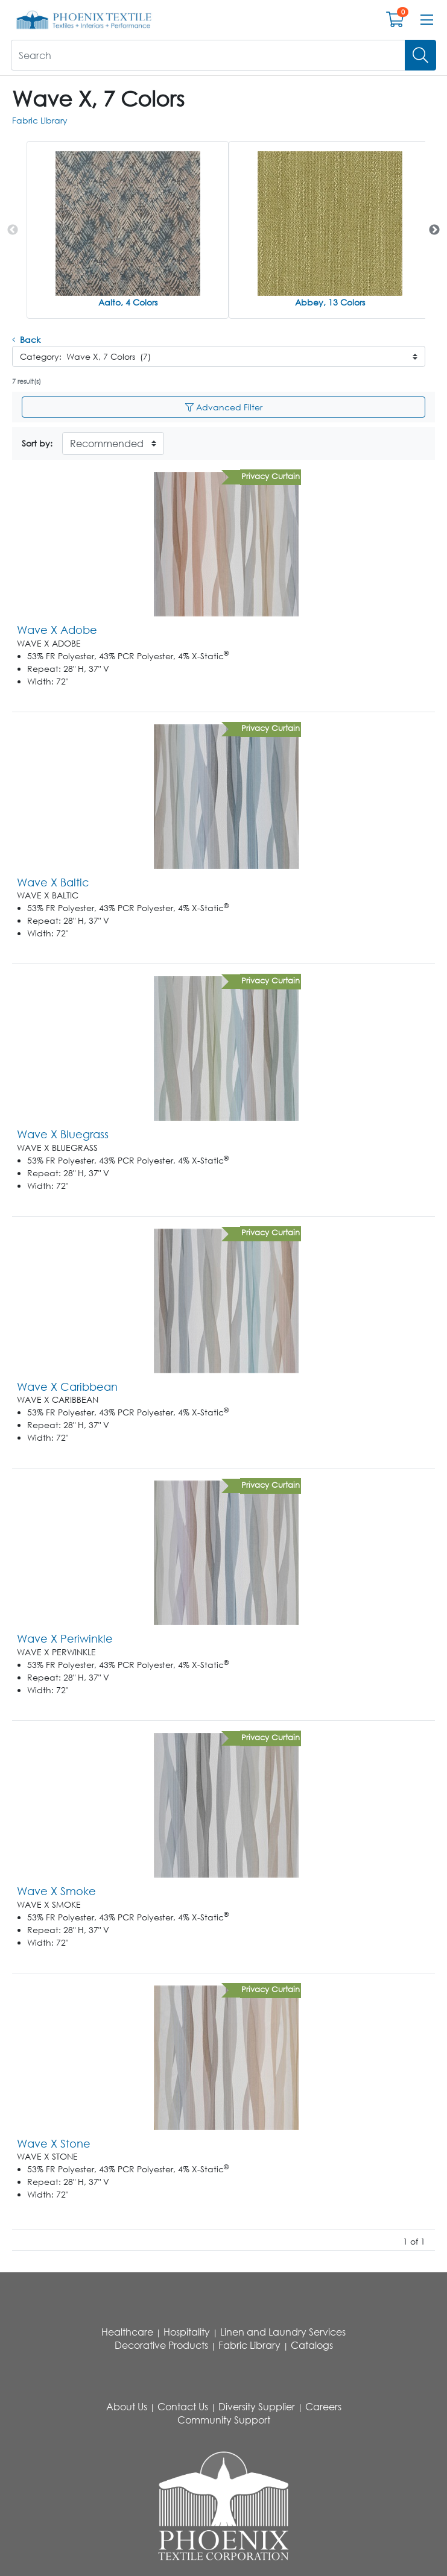 Image resolution: width=447 pixels, height=2576 pixels. What do you see at coordinates (223, 2420) in the screenshot?
I see `Community Support` at bounding box center [223, 2420].